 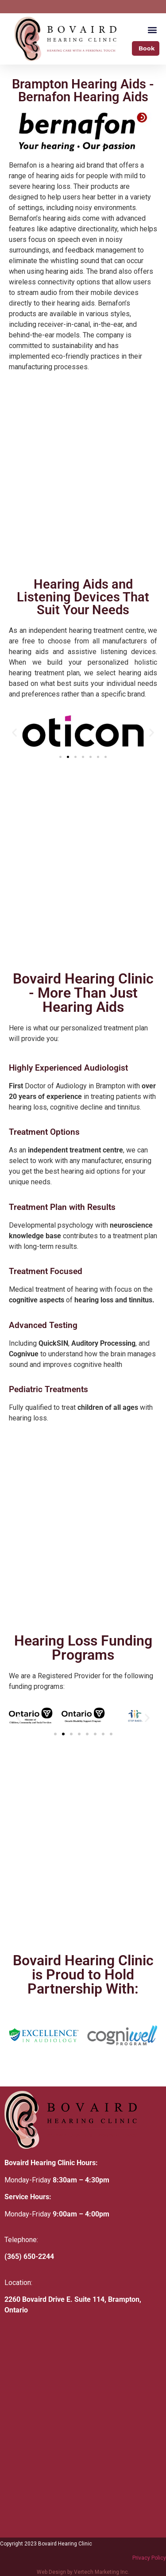 I want to click on Privacy Policy, so click(x=149, y=2558).